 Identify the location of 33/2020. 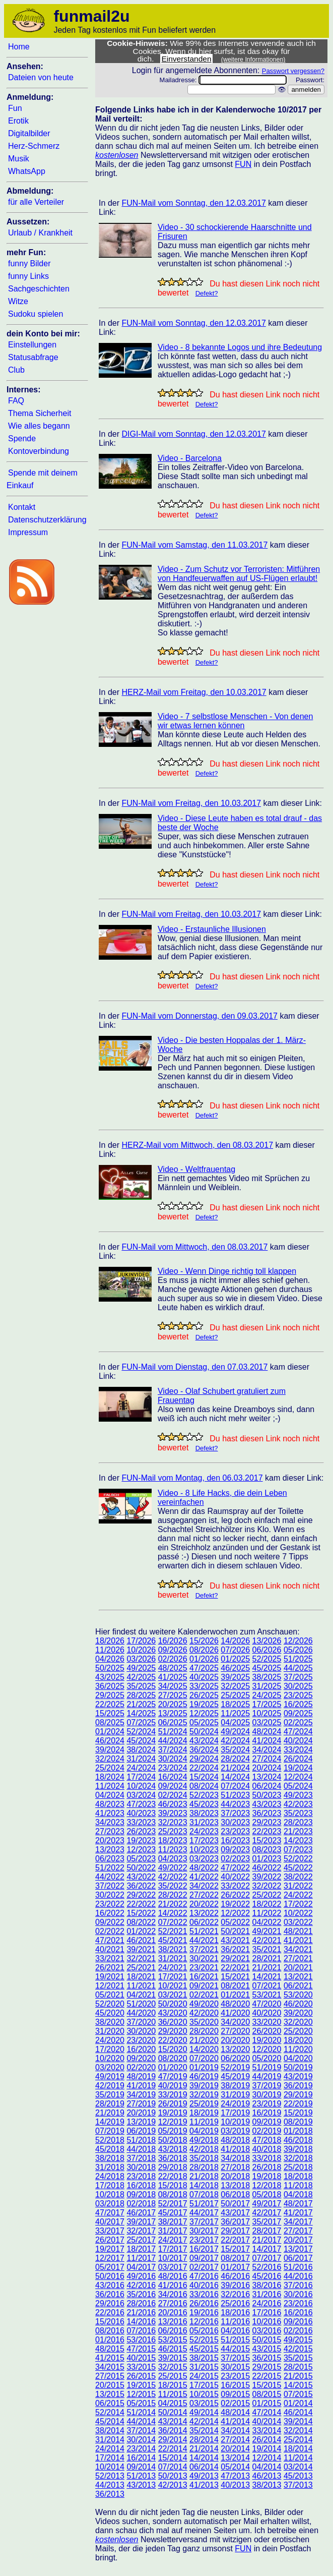
(267, 2022).